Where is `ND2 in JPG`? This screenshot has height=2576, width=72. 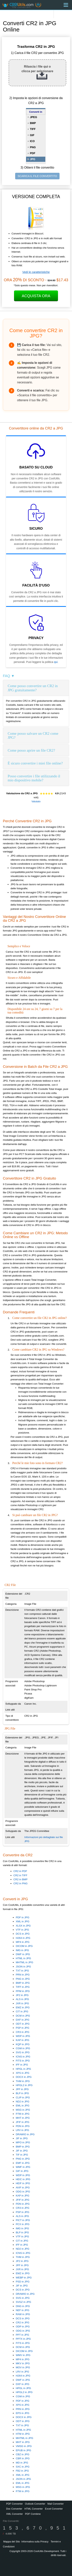 ND2 in JPG is located at coordinates (22, 2101).